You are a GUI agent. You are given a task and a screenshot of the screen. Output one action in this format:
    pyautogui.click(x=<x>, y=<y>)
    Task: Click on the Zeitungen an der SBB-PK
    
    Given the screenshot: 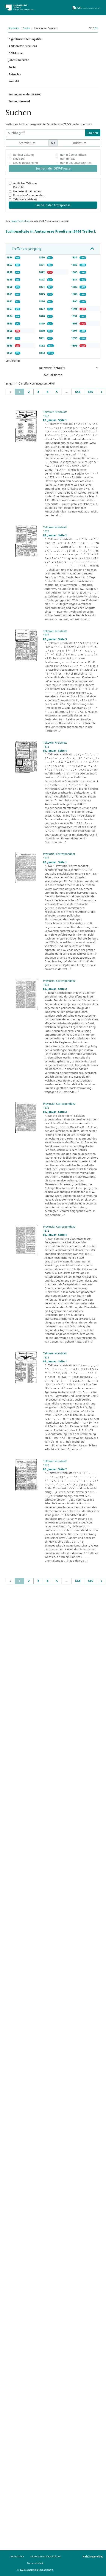 What is the action you would take?
    pyautogui.click(x=24, y=94)
    